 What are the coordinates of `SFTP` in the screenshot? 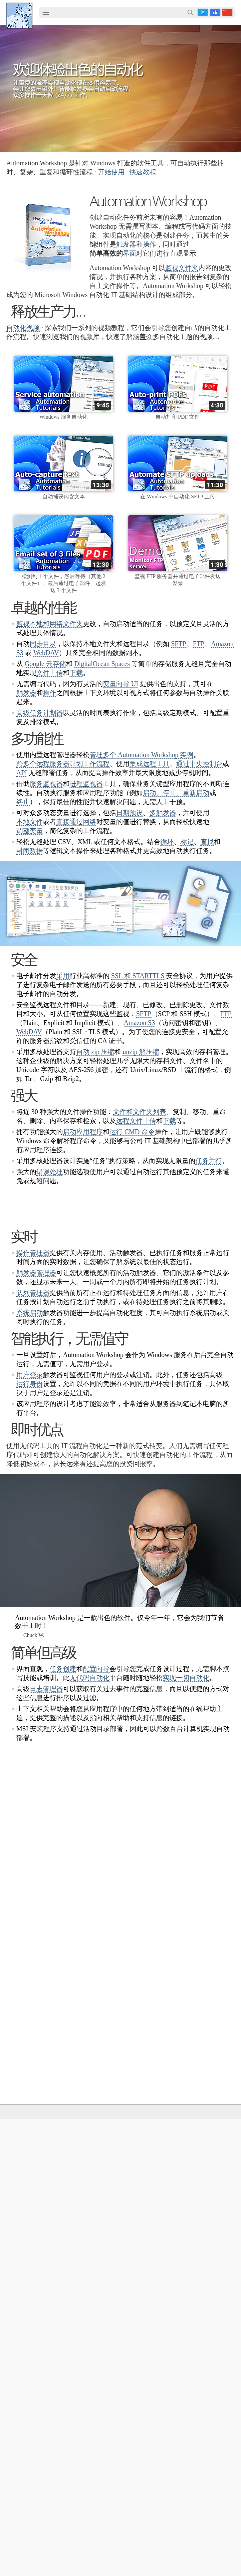 It's located at (178, 643).